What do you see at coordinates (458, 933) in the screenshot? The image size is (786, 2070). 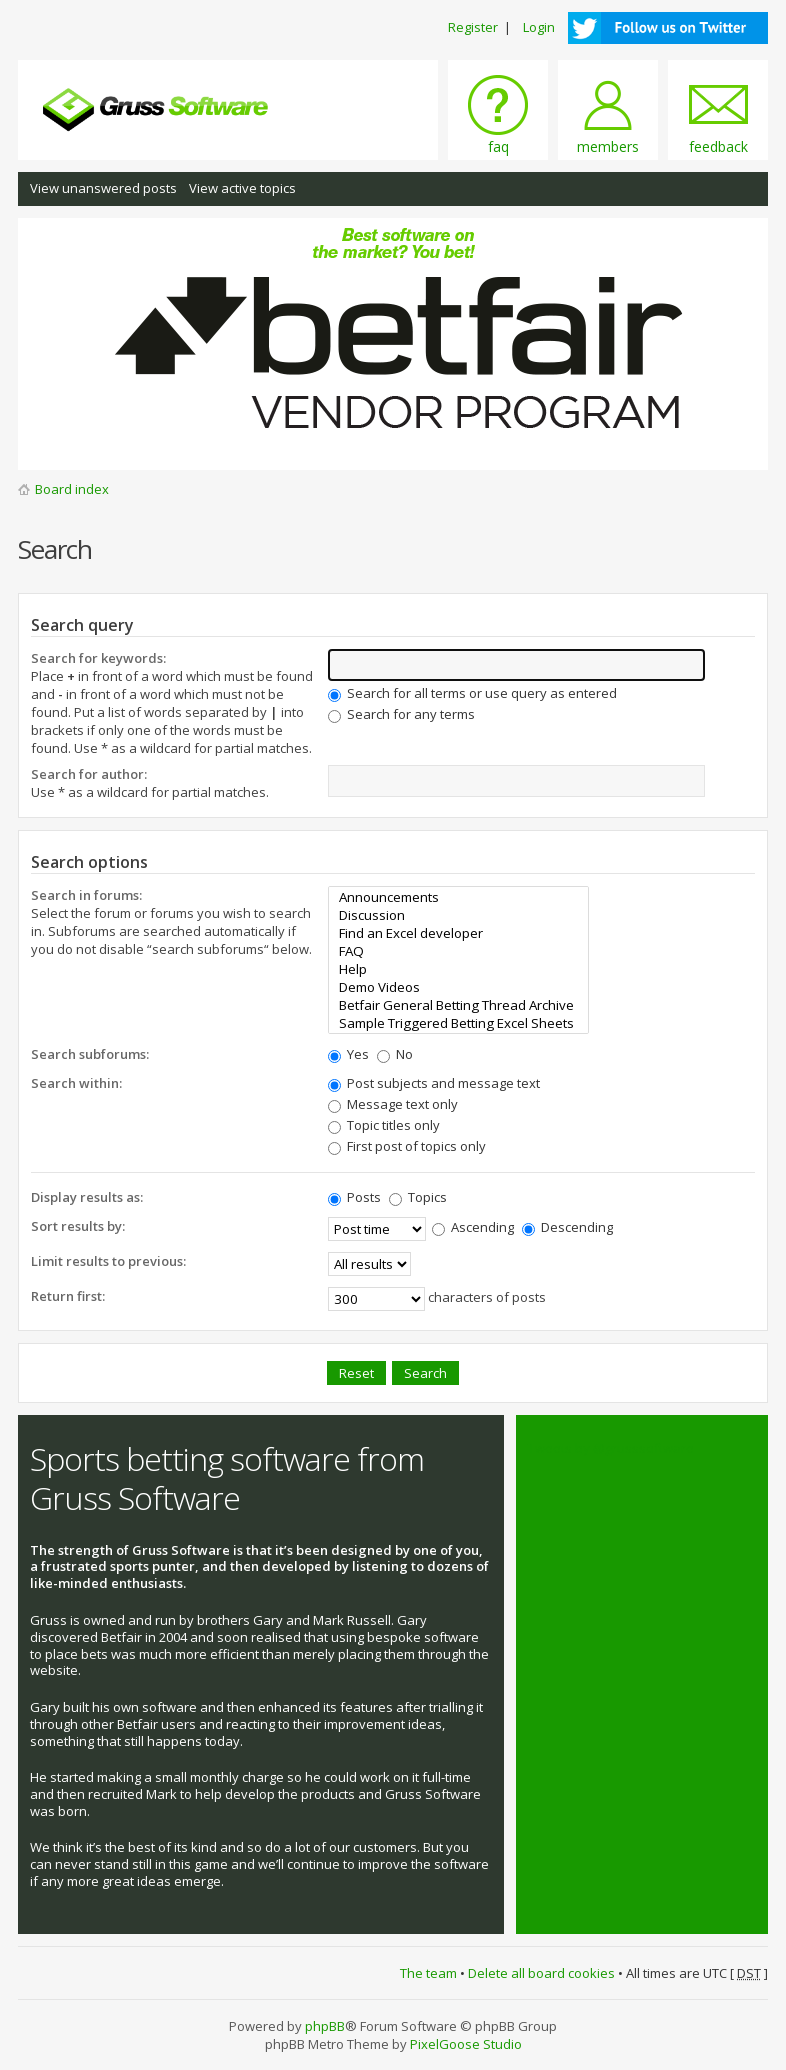 I see `Find an Excel developer` at bounding box center [458, 933].